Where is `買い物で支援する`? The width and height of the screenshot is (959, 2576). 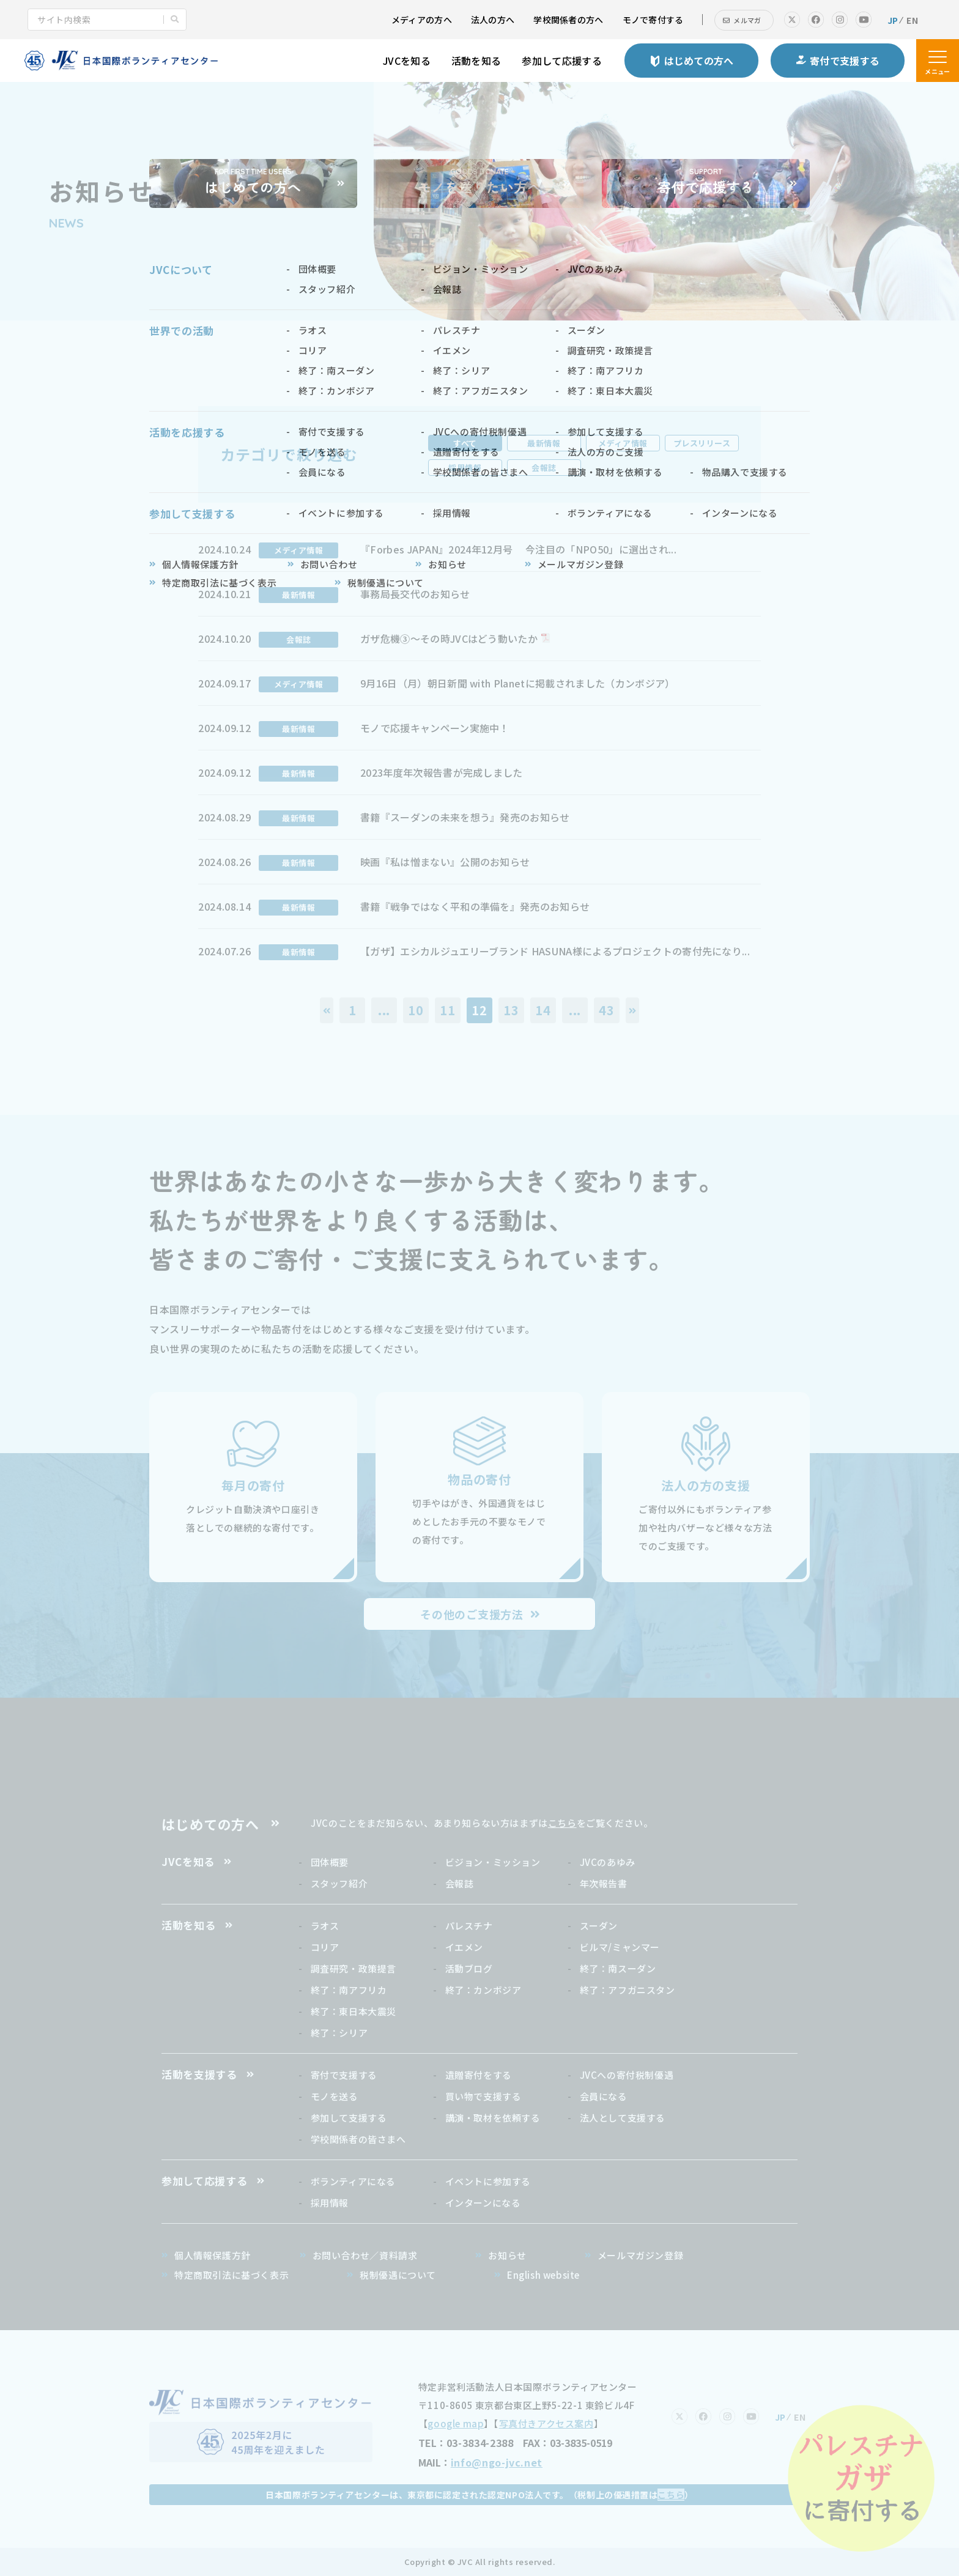
買い物で支援する is located at coordinates (483, 2096).